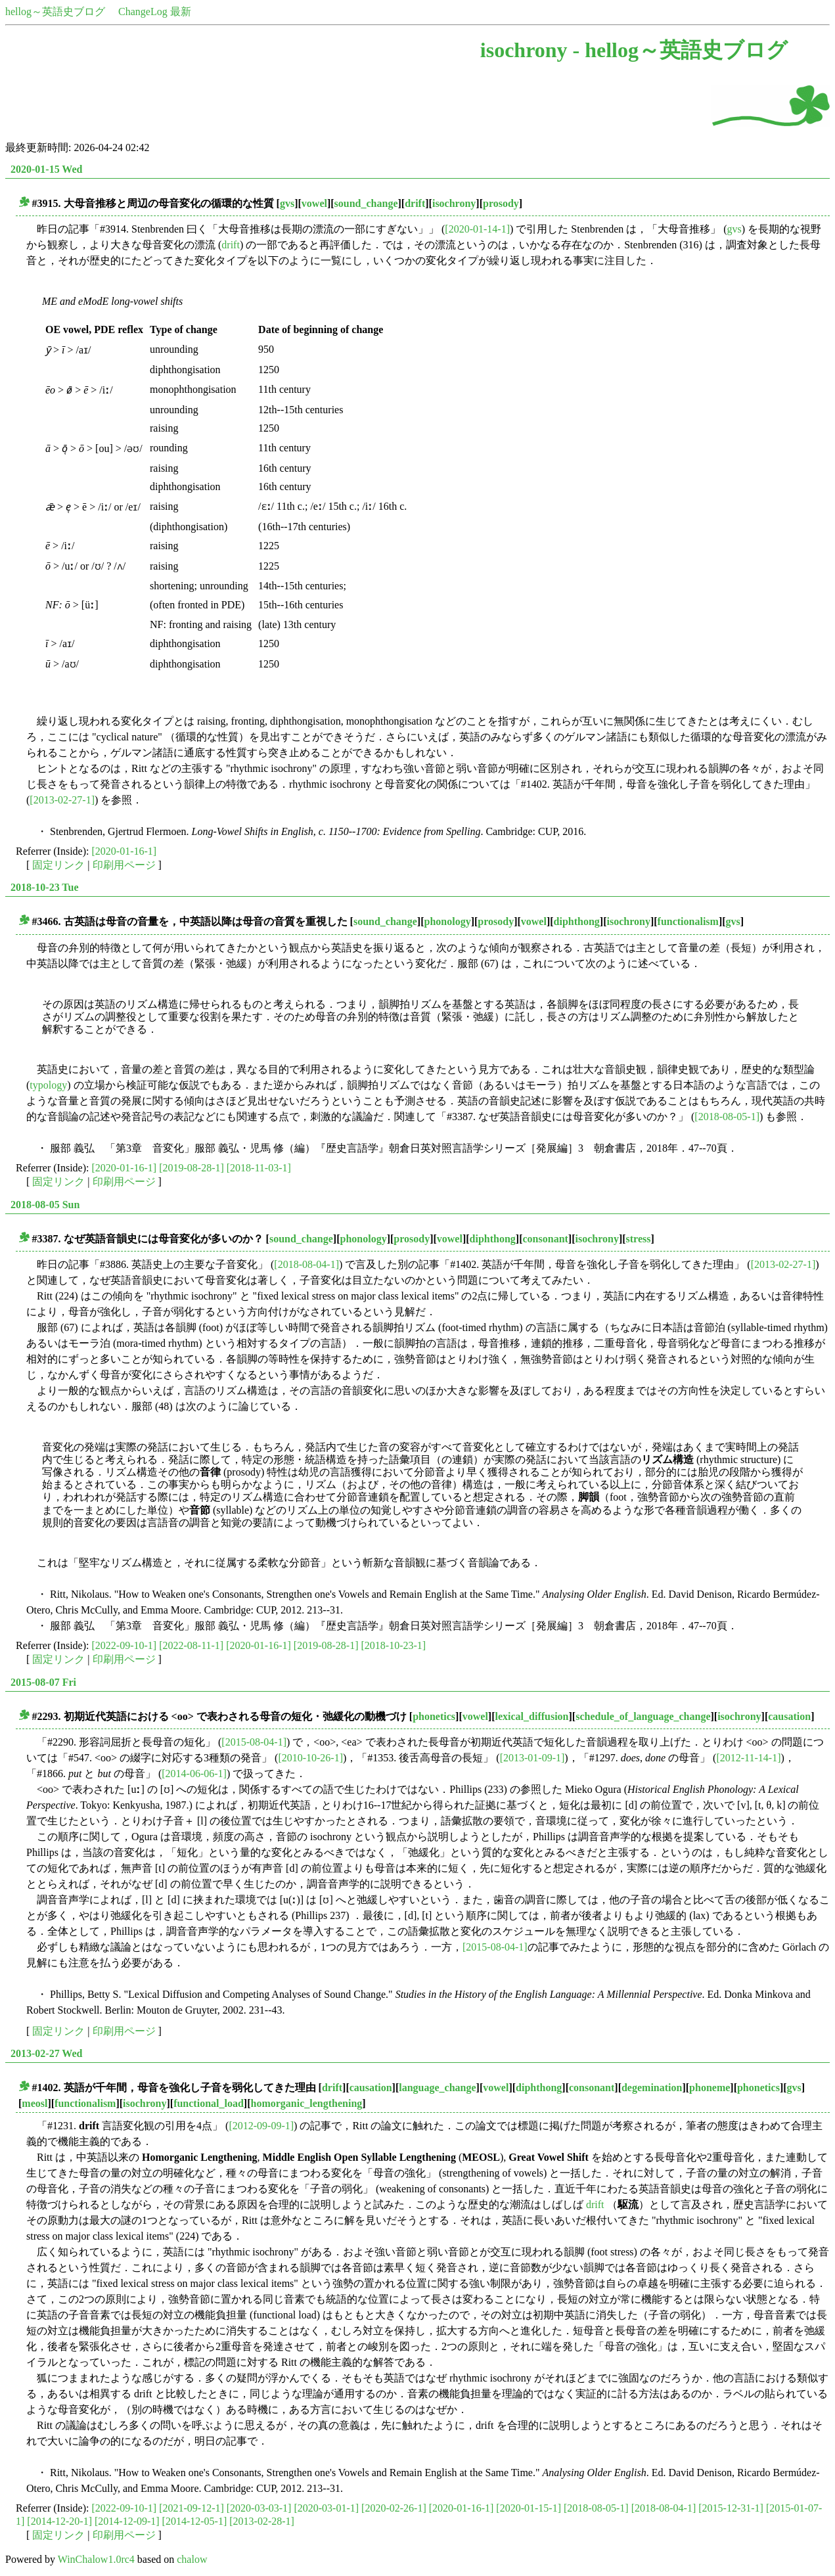 The width and height of the screenshot is (835, 2576). What do you see at coordinates (62, 799) in the screenshot?
I see `[2013-02-27-1]` at bounding box center [62, 799].